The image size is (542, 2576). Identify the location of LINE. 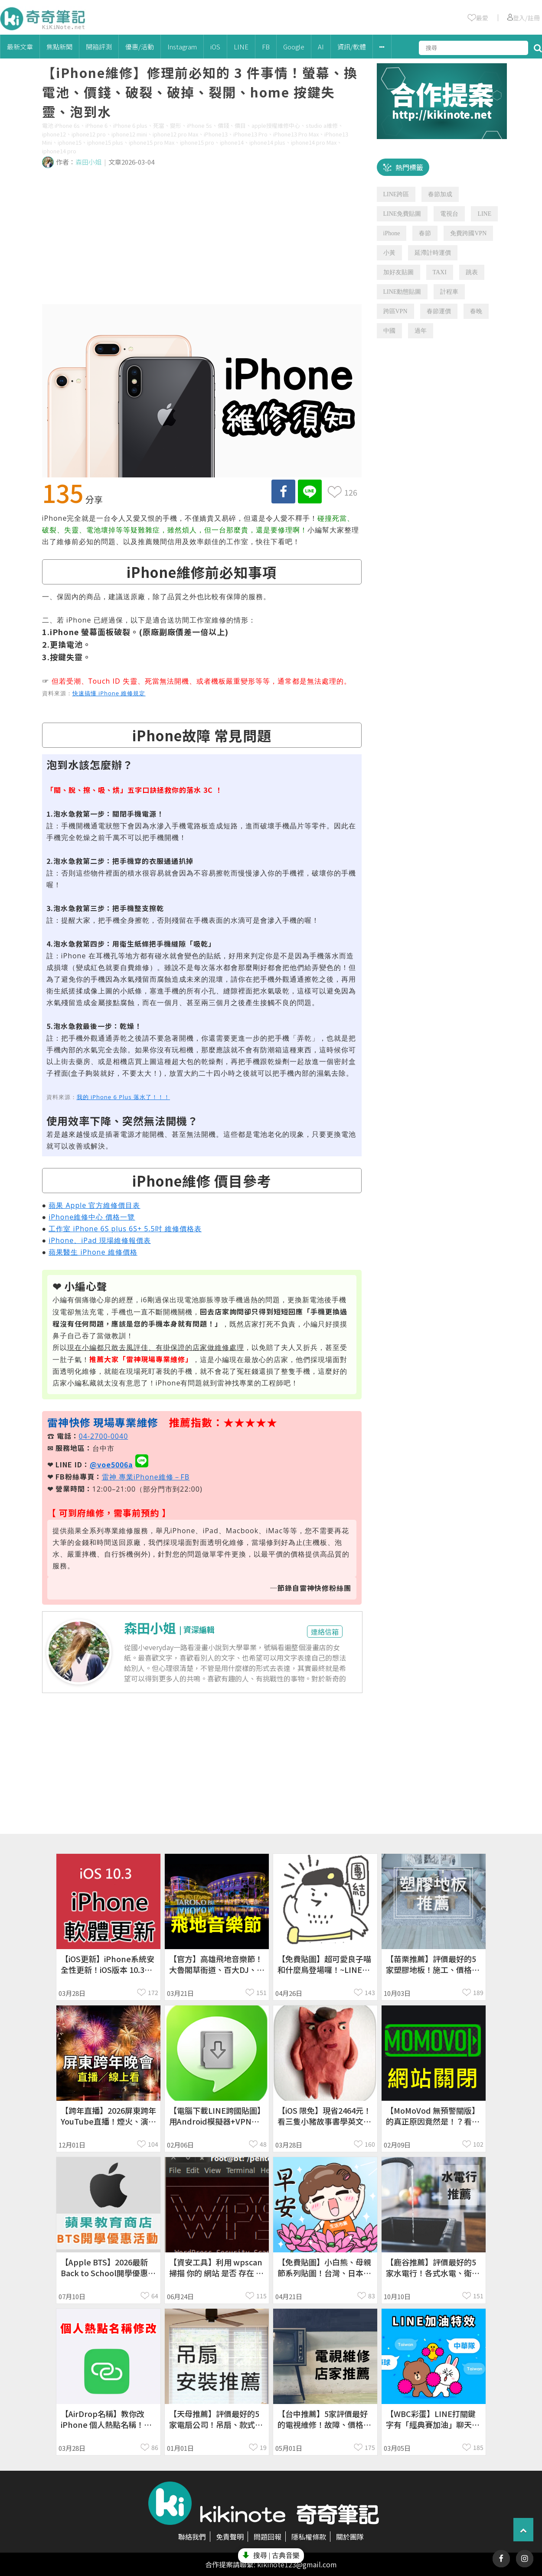
(241, 46).